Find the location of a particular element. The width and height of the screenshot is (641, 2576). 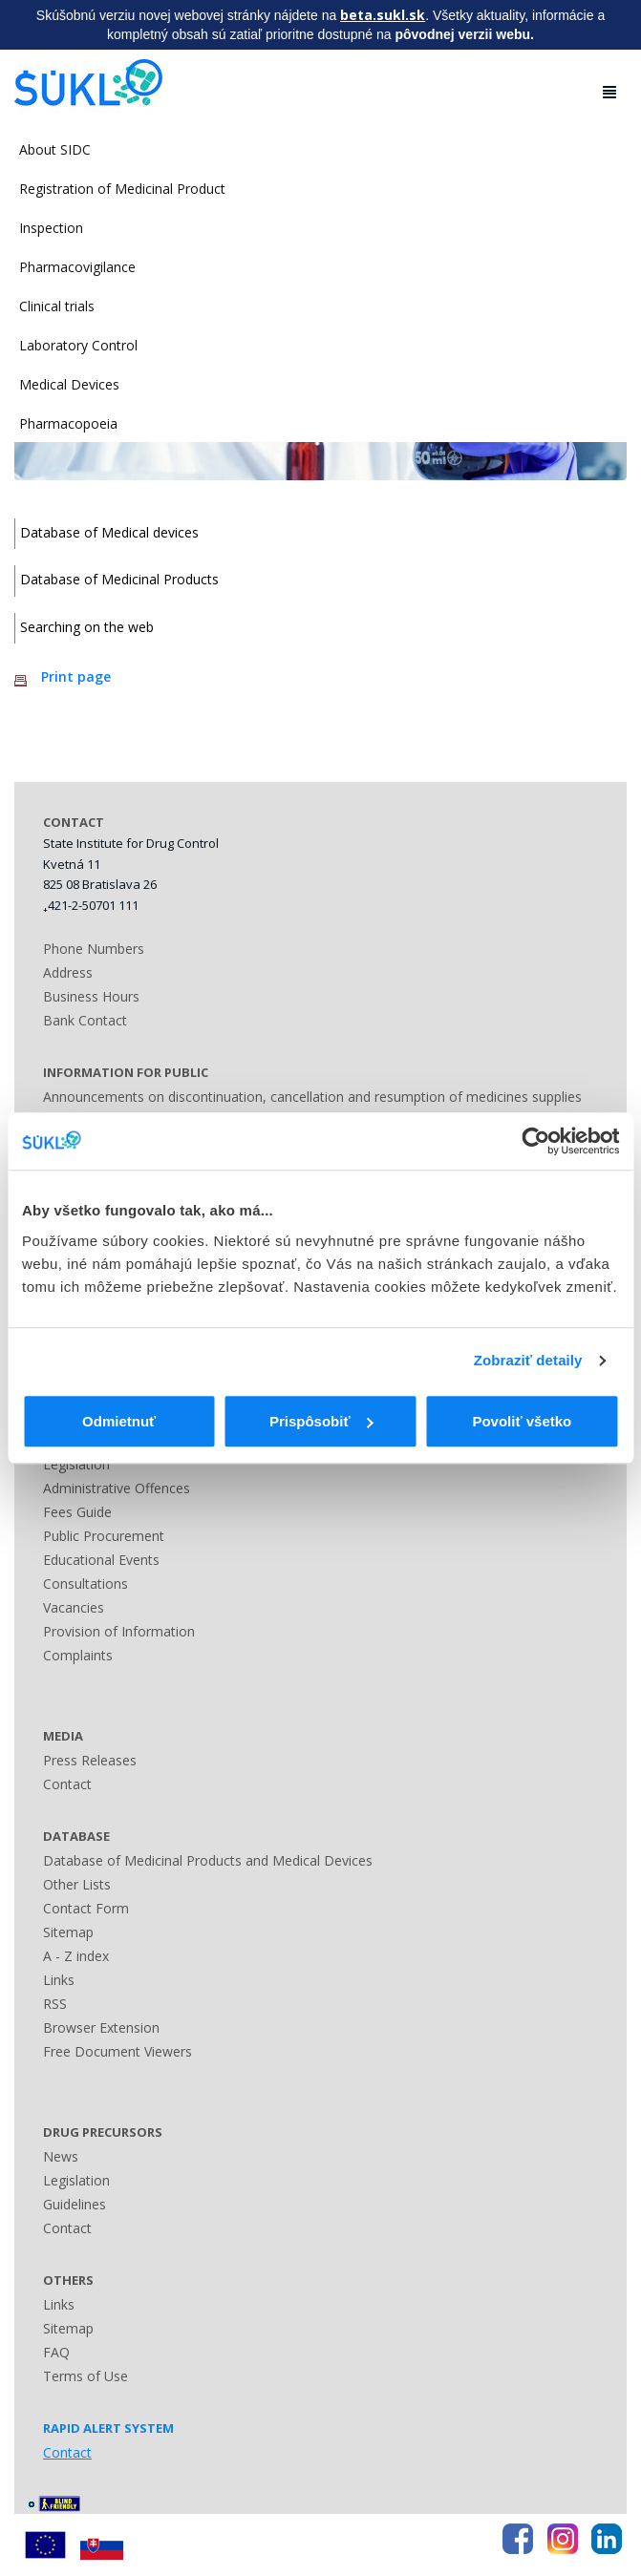

Educational Events is located at coordinates (101, 1560).